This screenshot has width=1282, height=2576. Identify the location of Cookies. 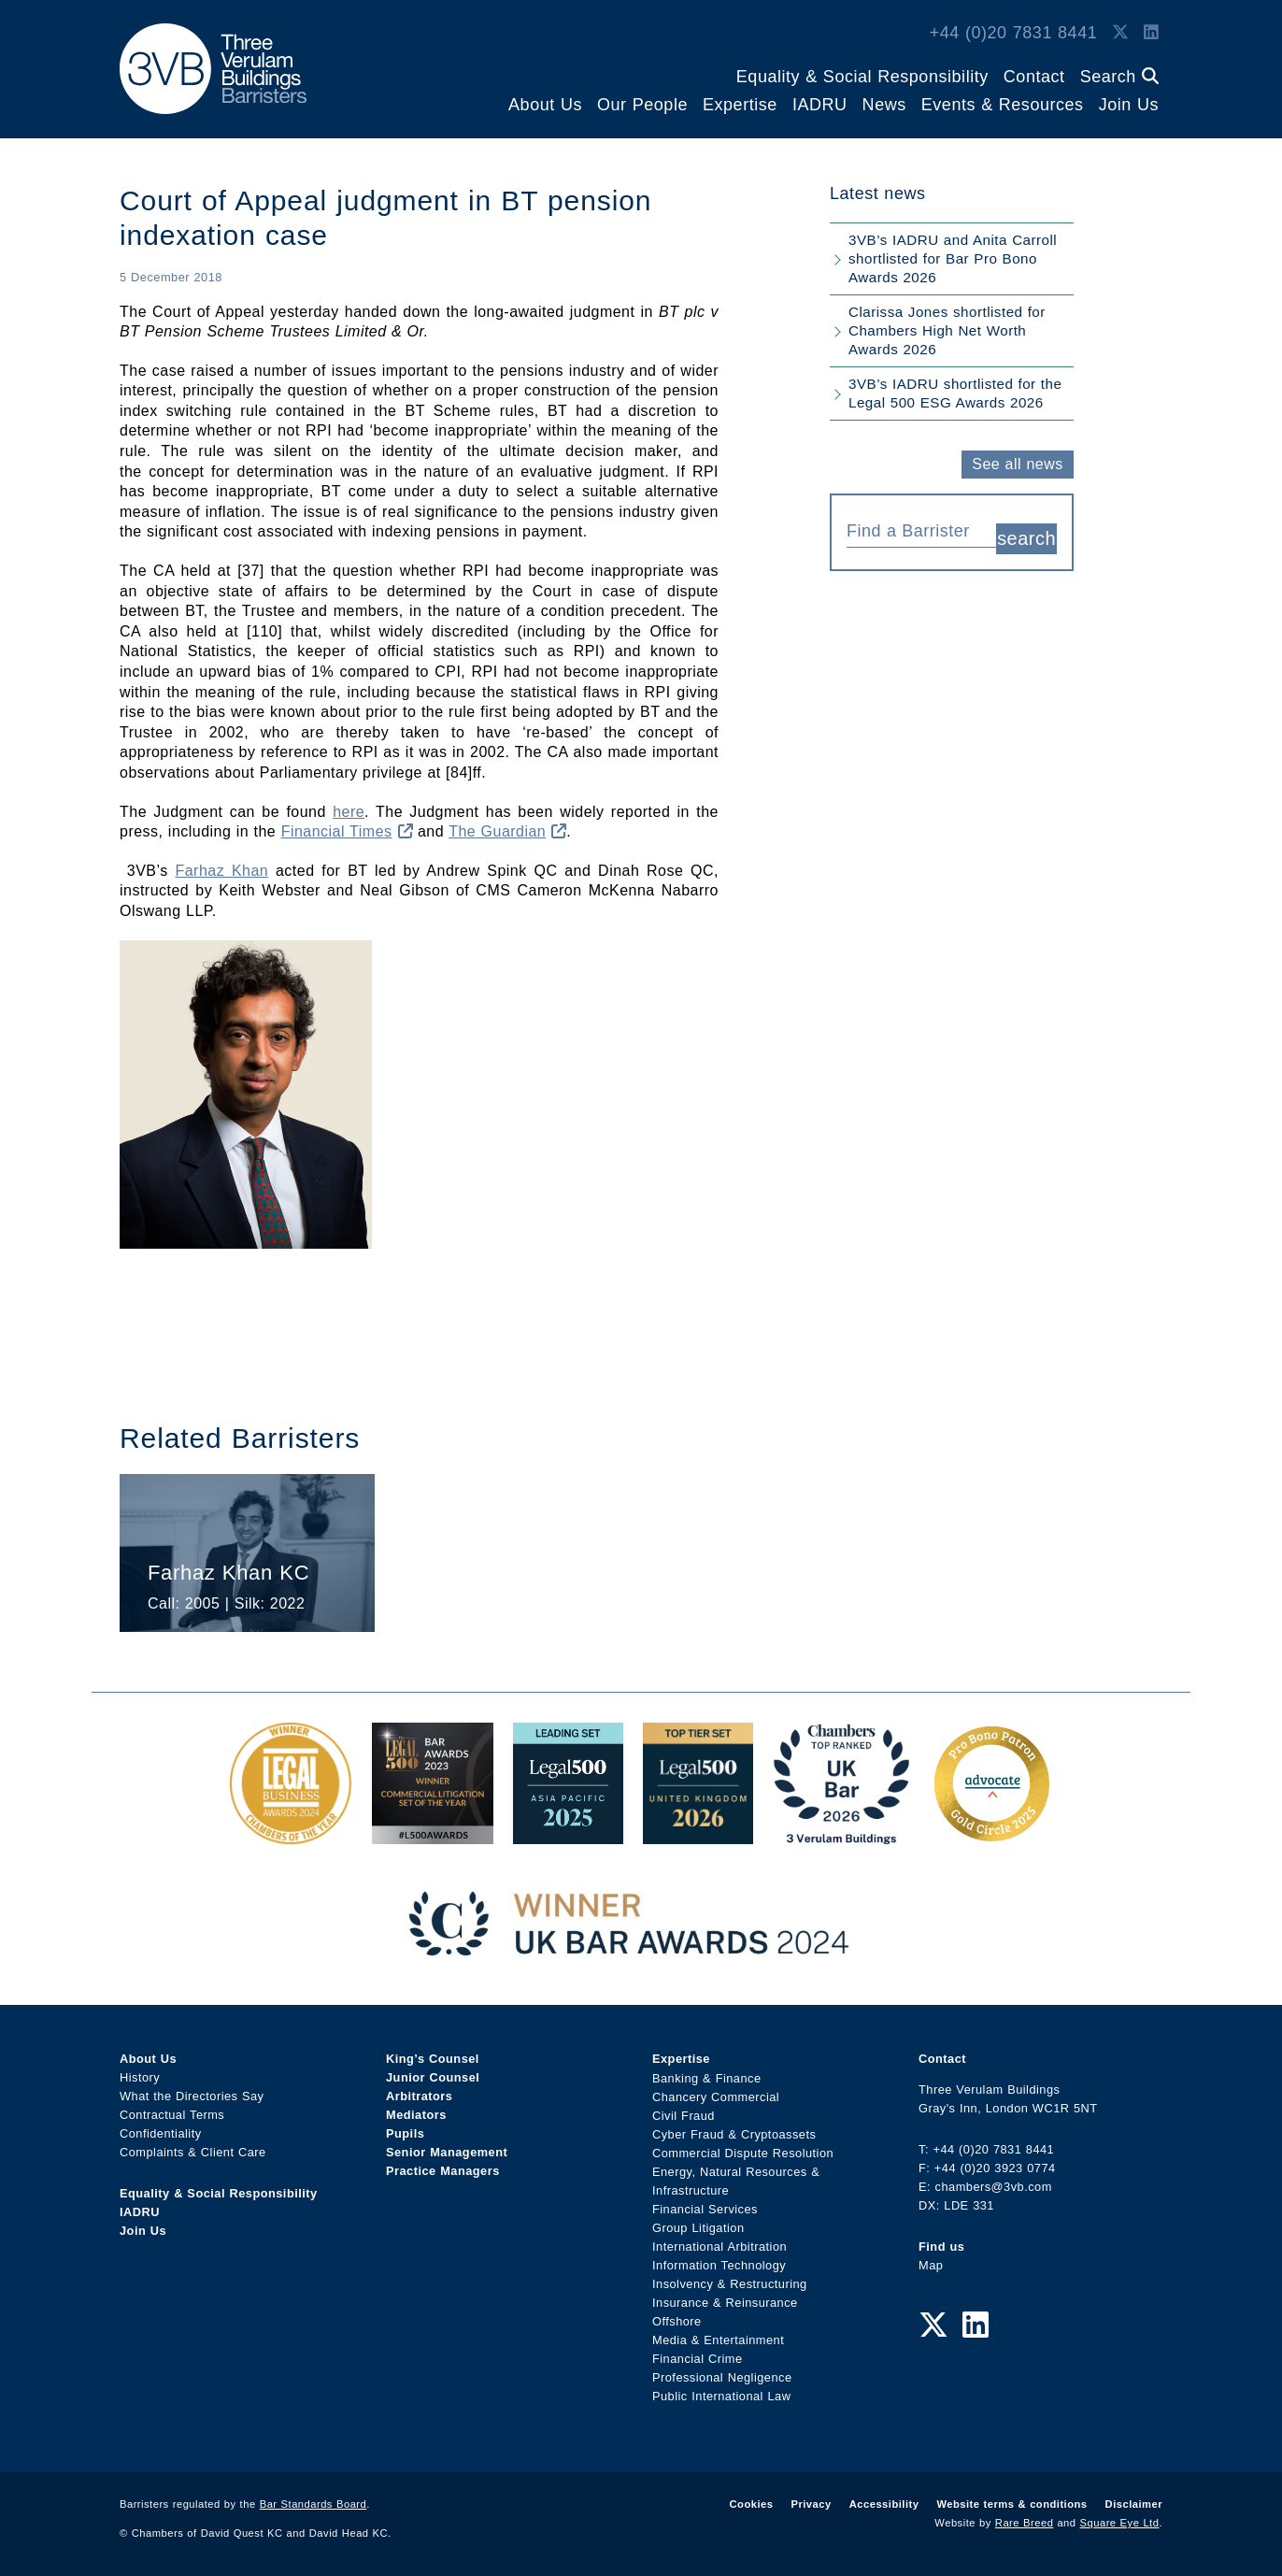
(752, 2504).